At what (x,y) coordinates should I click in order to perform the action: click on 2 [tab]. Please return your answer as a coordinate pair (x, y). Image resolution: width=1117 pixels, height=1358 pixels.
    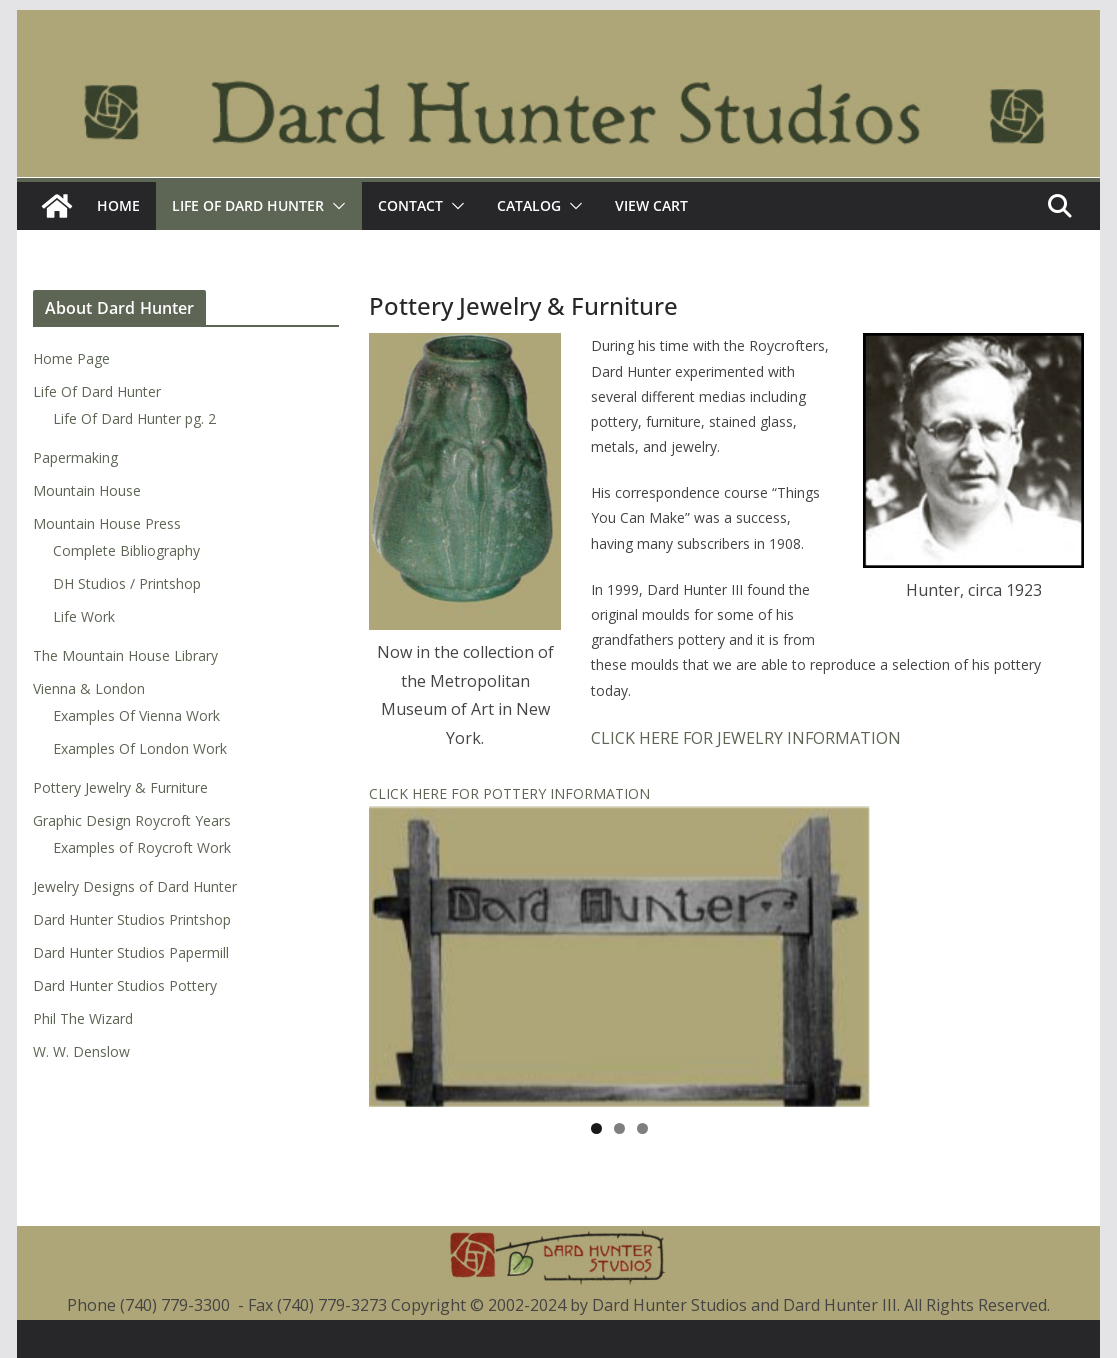
    Looking at the image, I should click on (619, 1128).